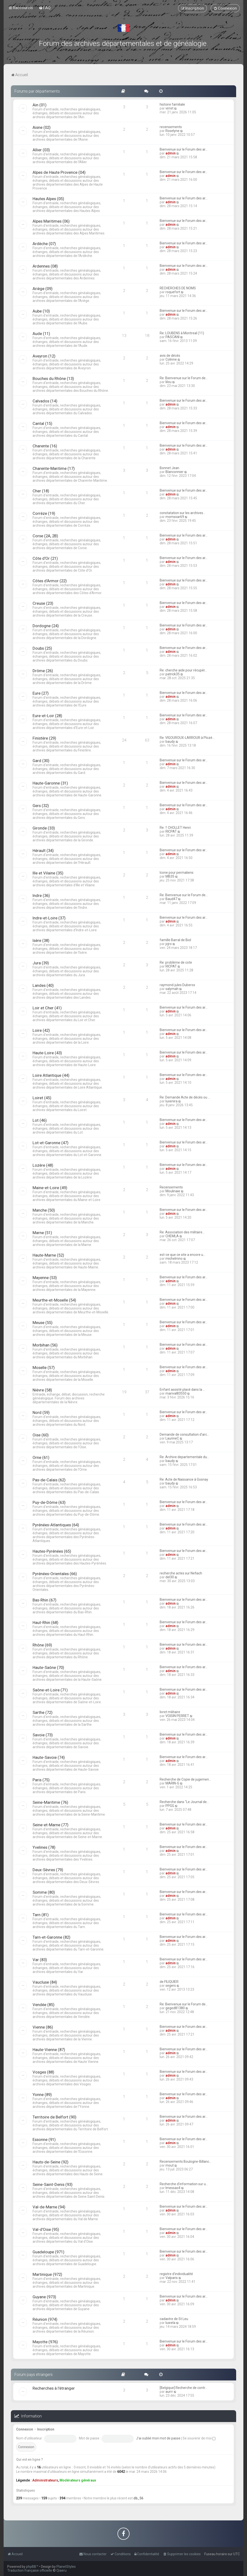  I want to click on Icone pour permaliens, so click(176, 872).